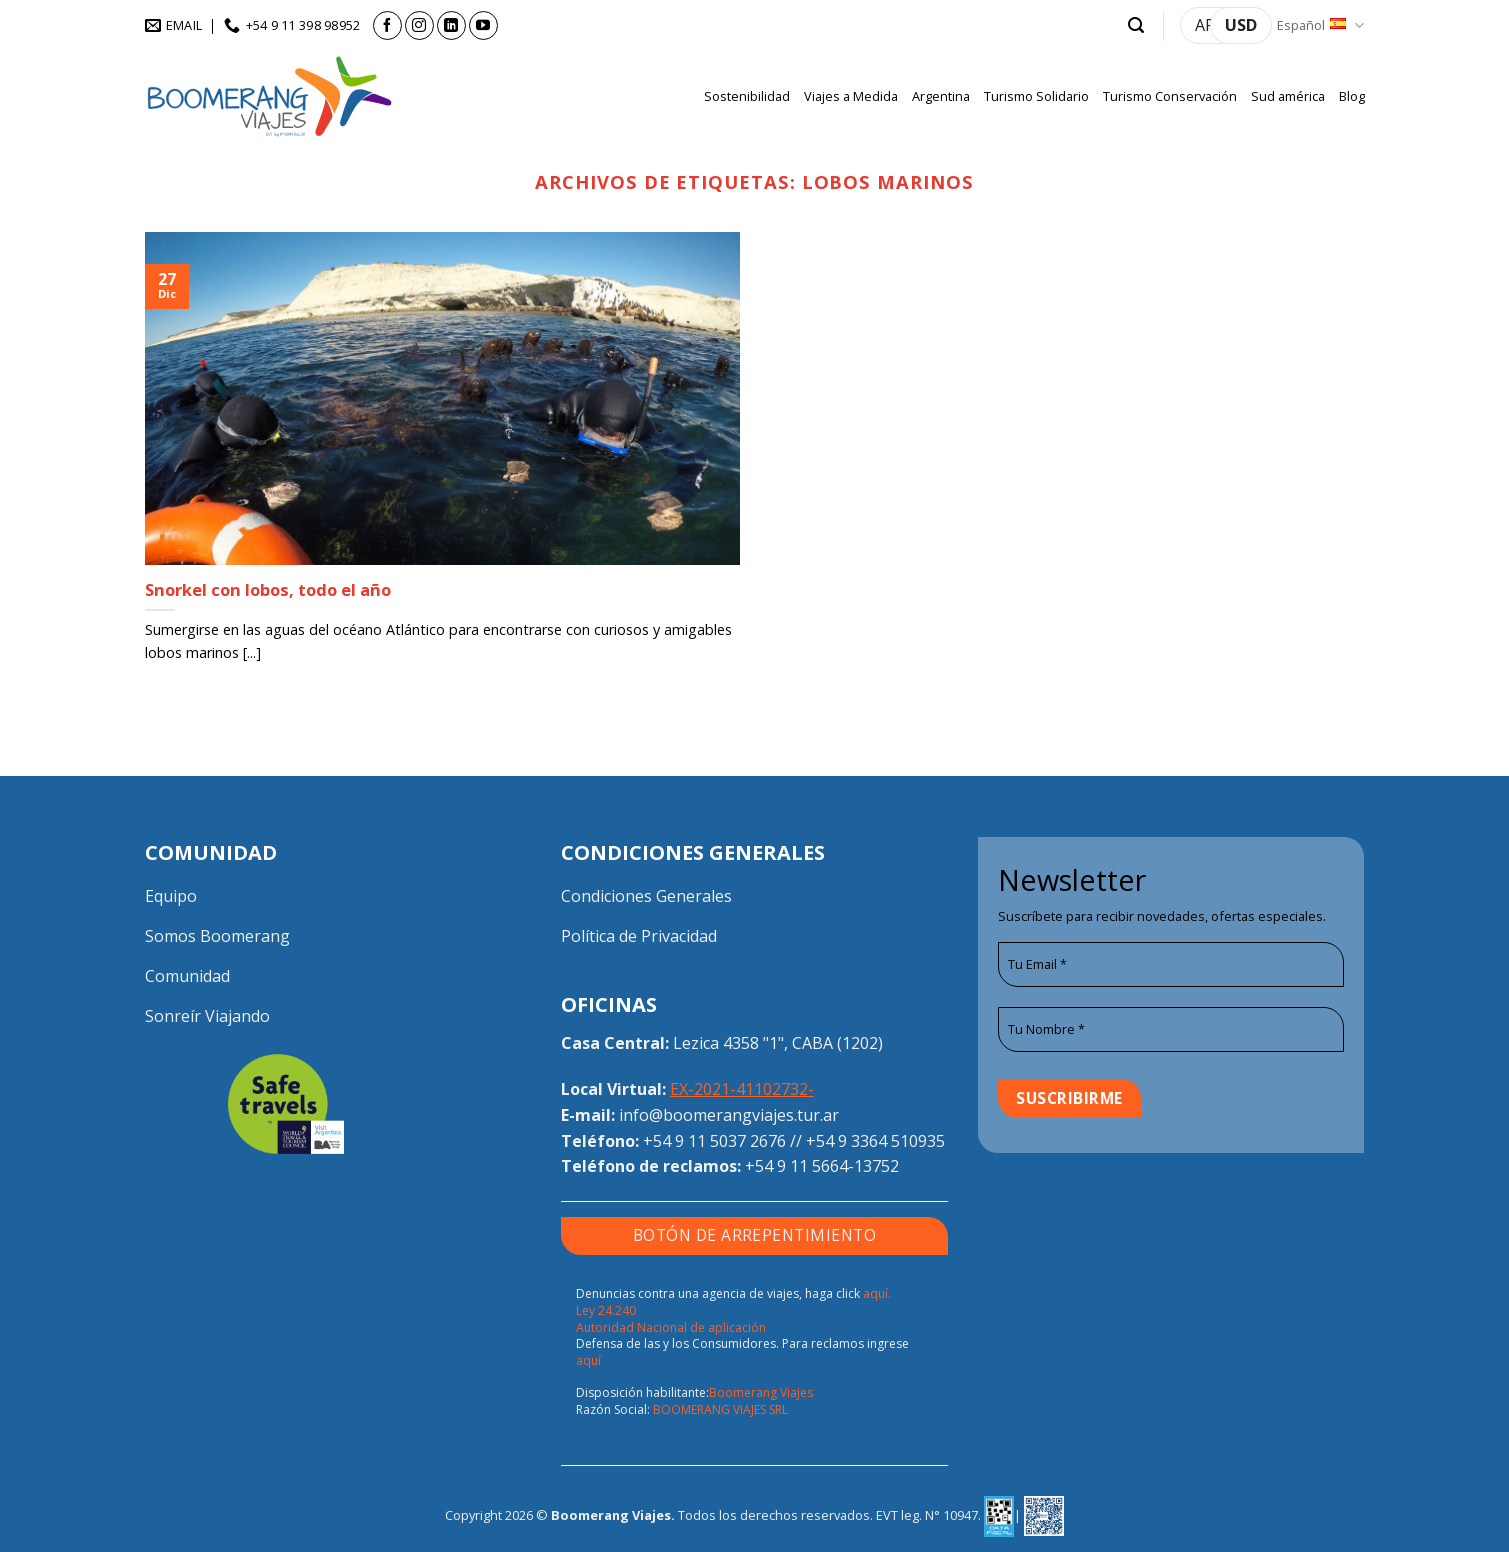  What do you see at coordinates (1136, 25) in the screenshot?
I see `[button]` at bounding box center [1136, 25].